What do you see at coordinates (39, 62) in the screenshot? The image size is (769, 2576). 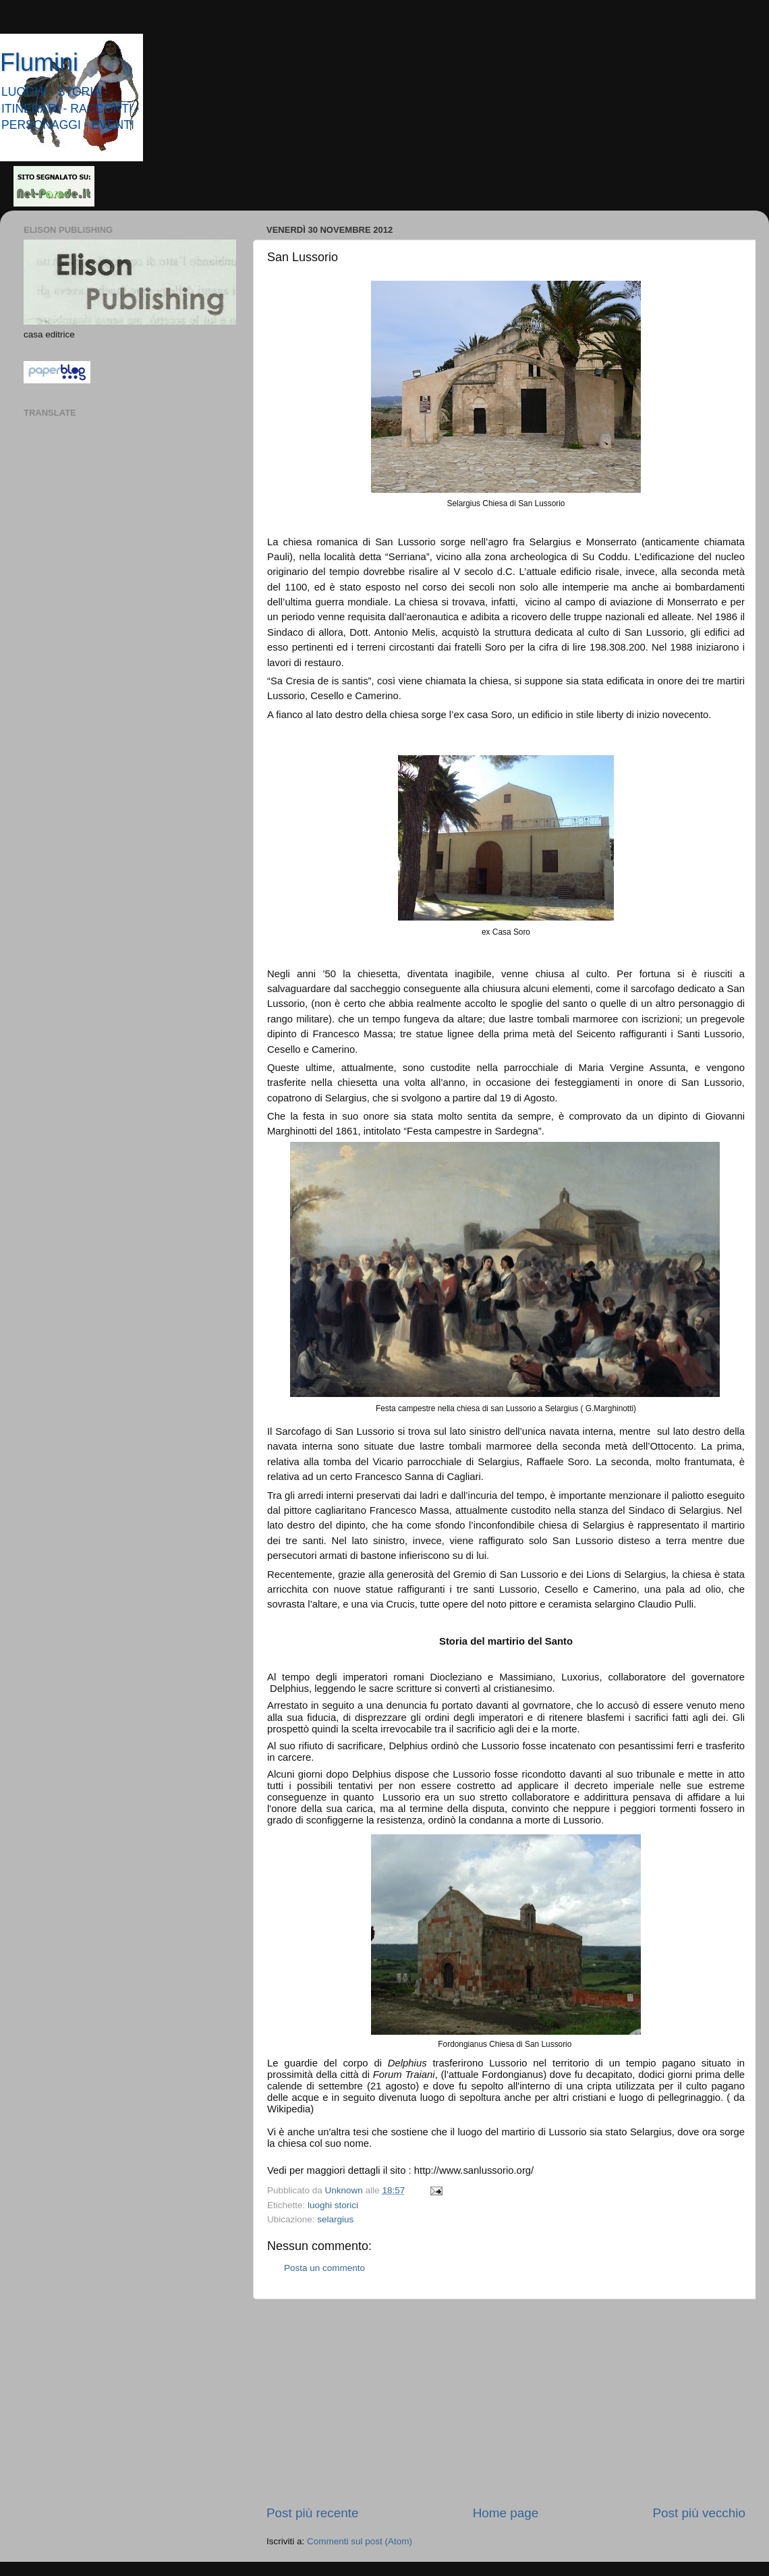 I see `Flumini` at bounding box center [39, 62].